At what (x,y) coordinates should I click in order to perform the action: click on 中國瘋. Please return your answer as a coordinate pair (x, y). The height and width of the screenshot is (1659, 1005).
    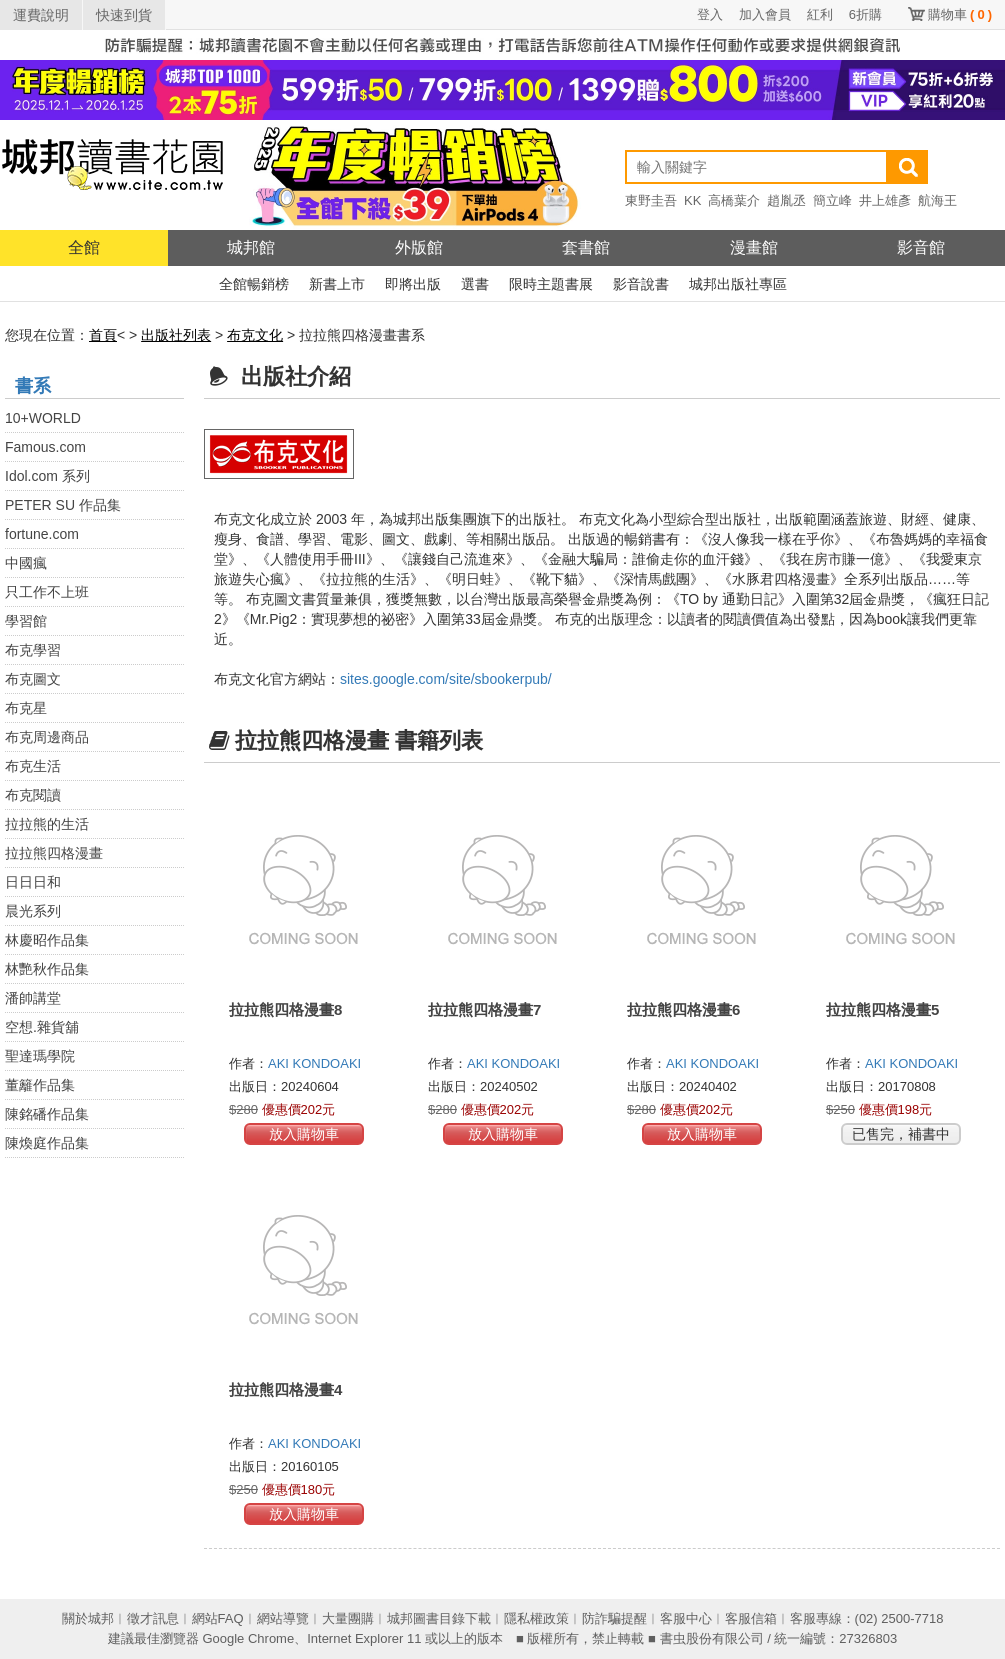
    Looking at the image, I should click on (26, 563).